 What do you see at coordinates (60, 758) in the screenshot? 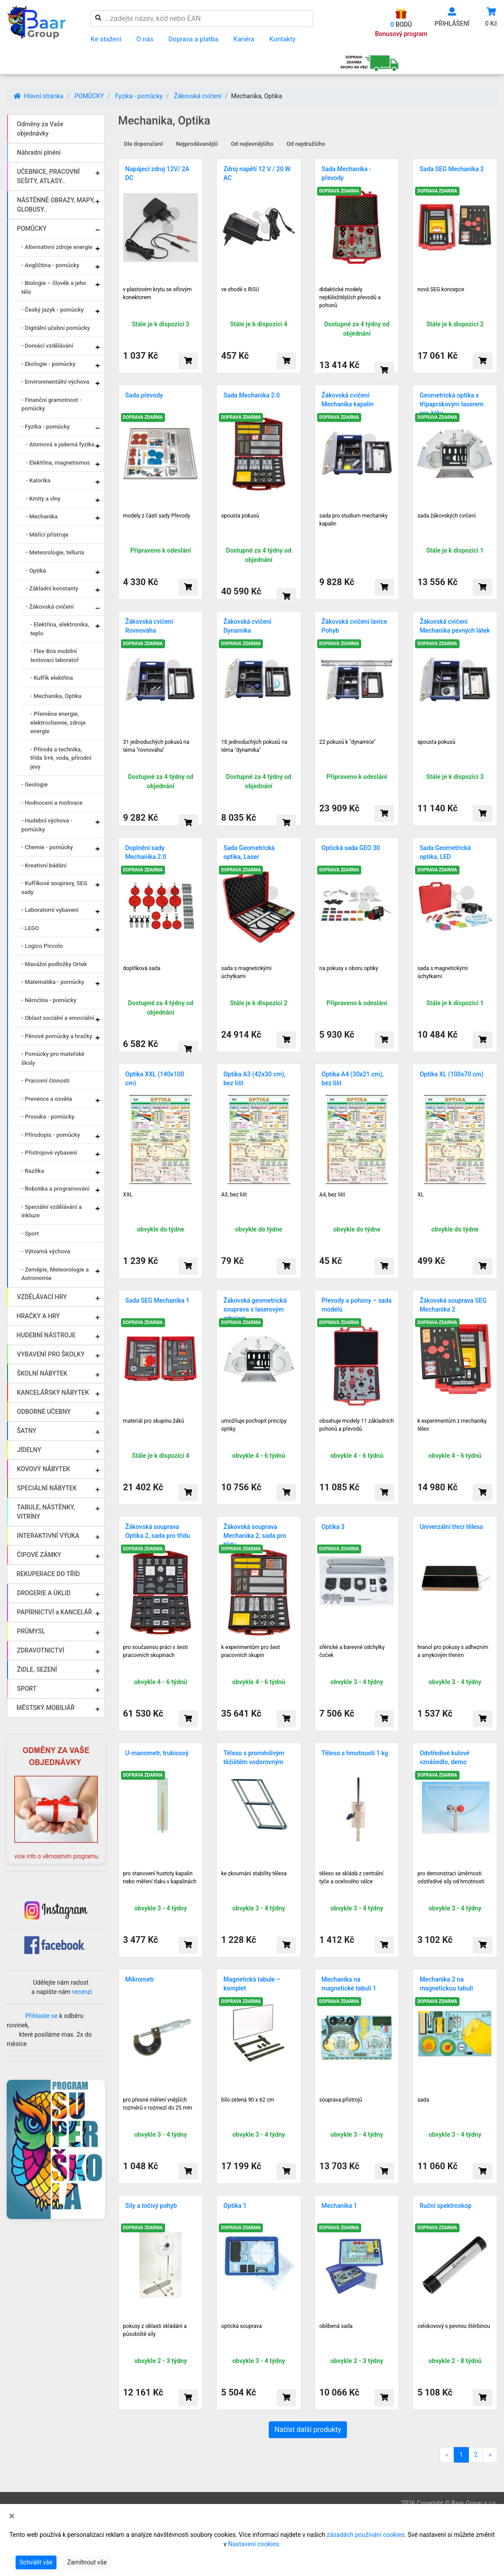
I see `- Příroda a technika, třída 5+6, voda, přírodní jevy` at bounding box center [60, 758].